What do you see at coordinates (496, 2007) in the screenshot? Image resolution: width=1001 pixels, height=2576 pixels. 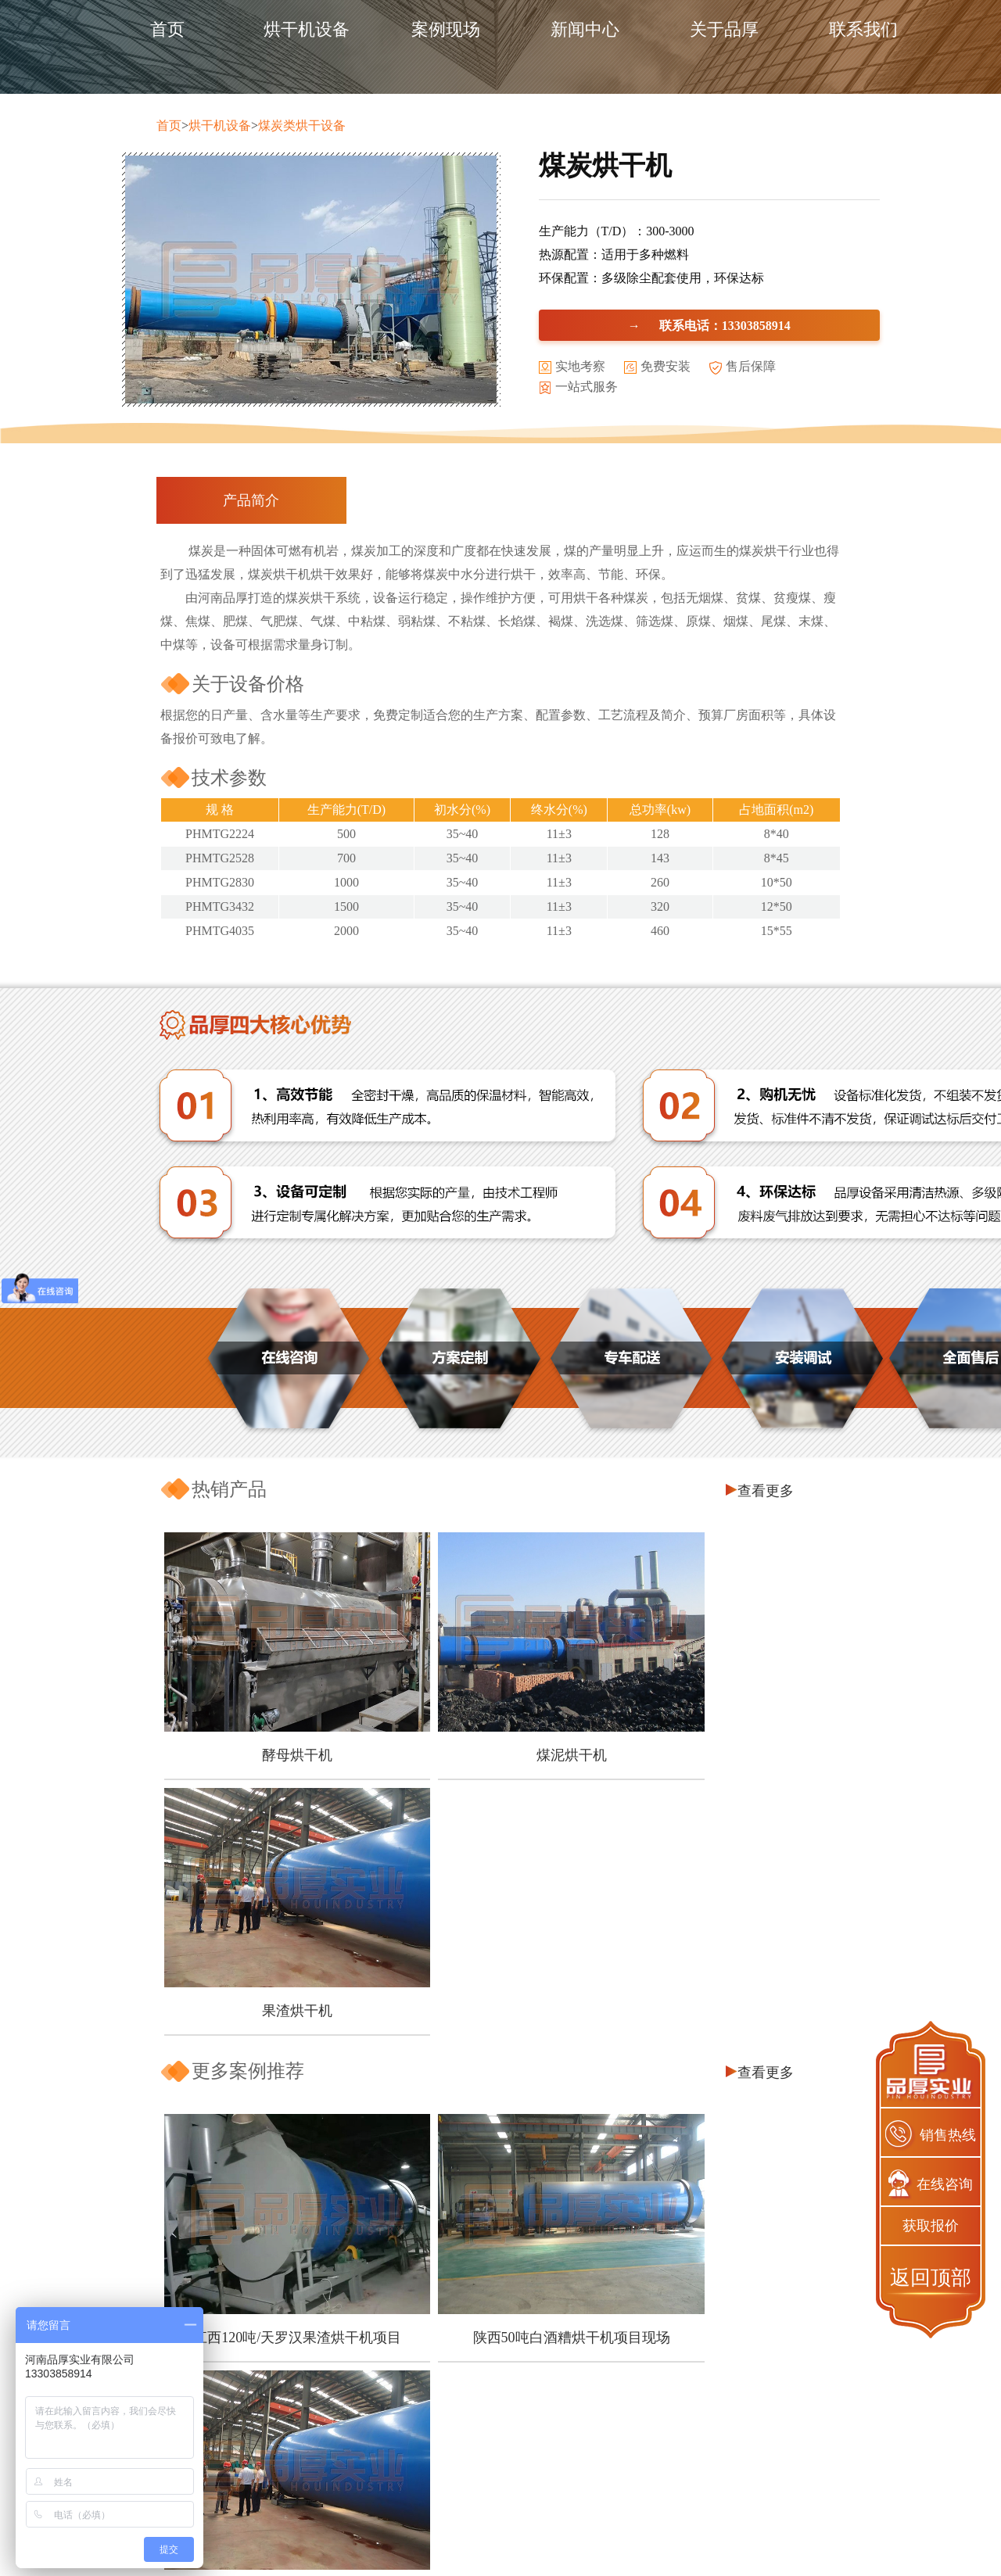 I see `陕西50吨白酒糟烘干机项目现场` at bounding box center [496, 2007].